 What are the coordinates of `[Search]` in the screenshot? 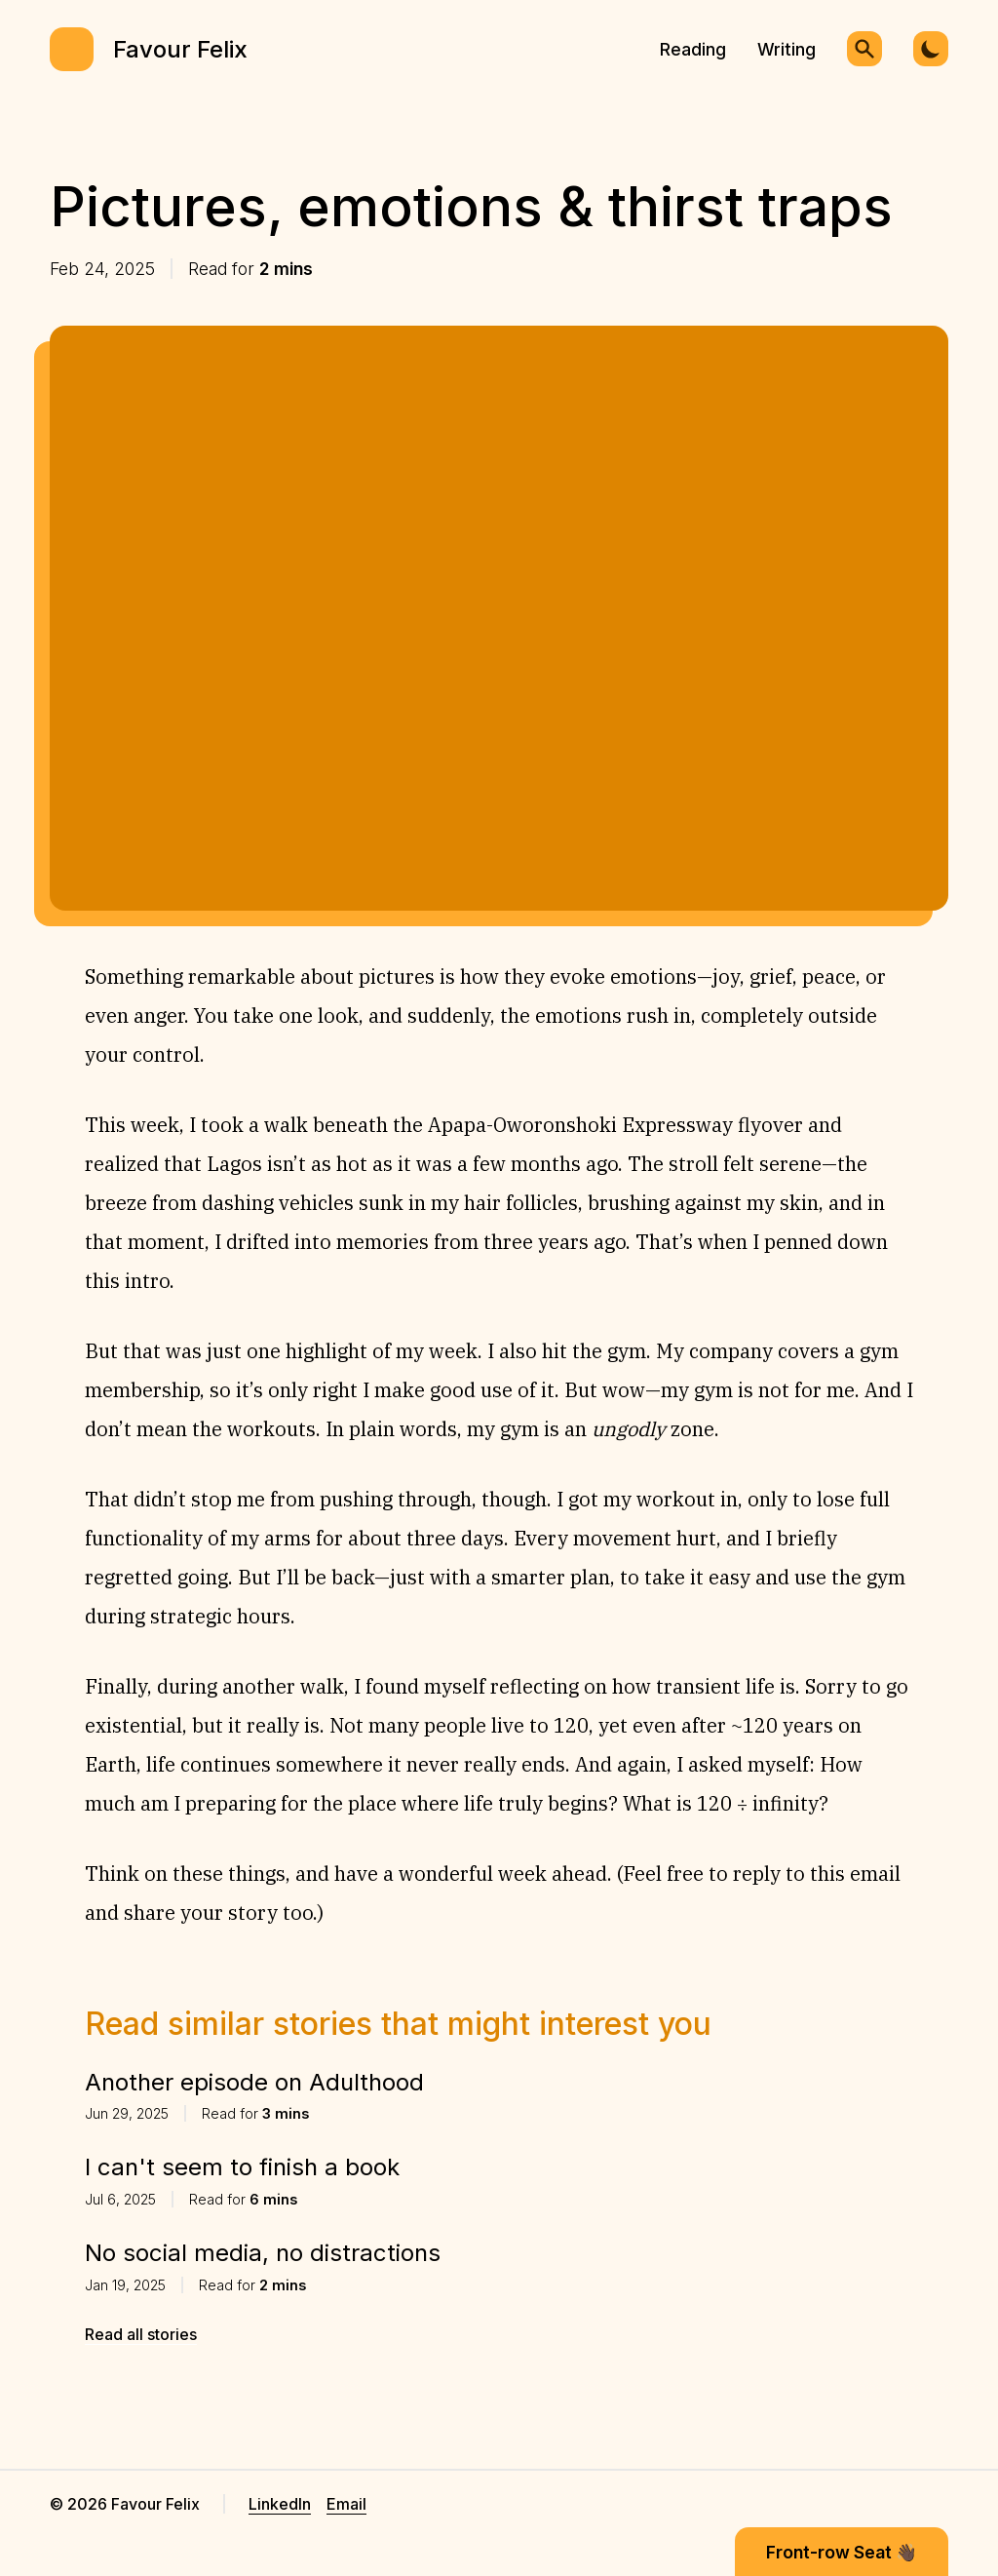 It's located at (864, 48).